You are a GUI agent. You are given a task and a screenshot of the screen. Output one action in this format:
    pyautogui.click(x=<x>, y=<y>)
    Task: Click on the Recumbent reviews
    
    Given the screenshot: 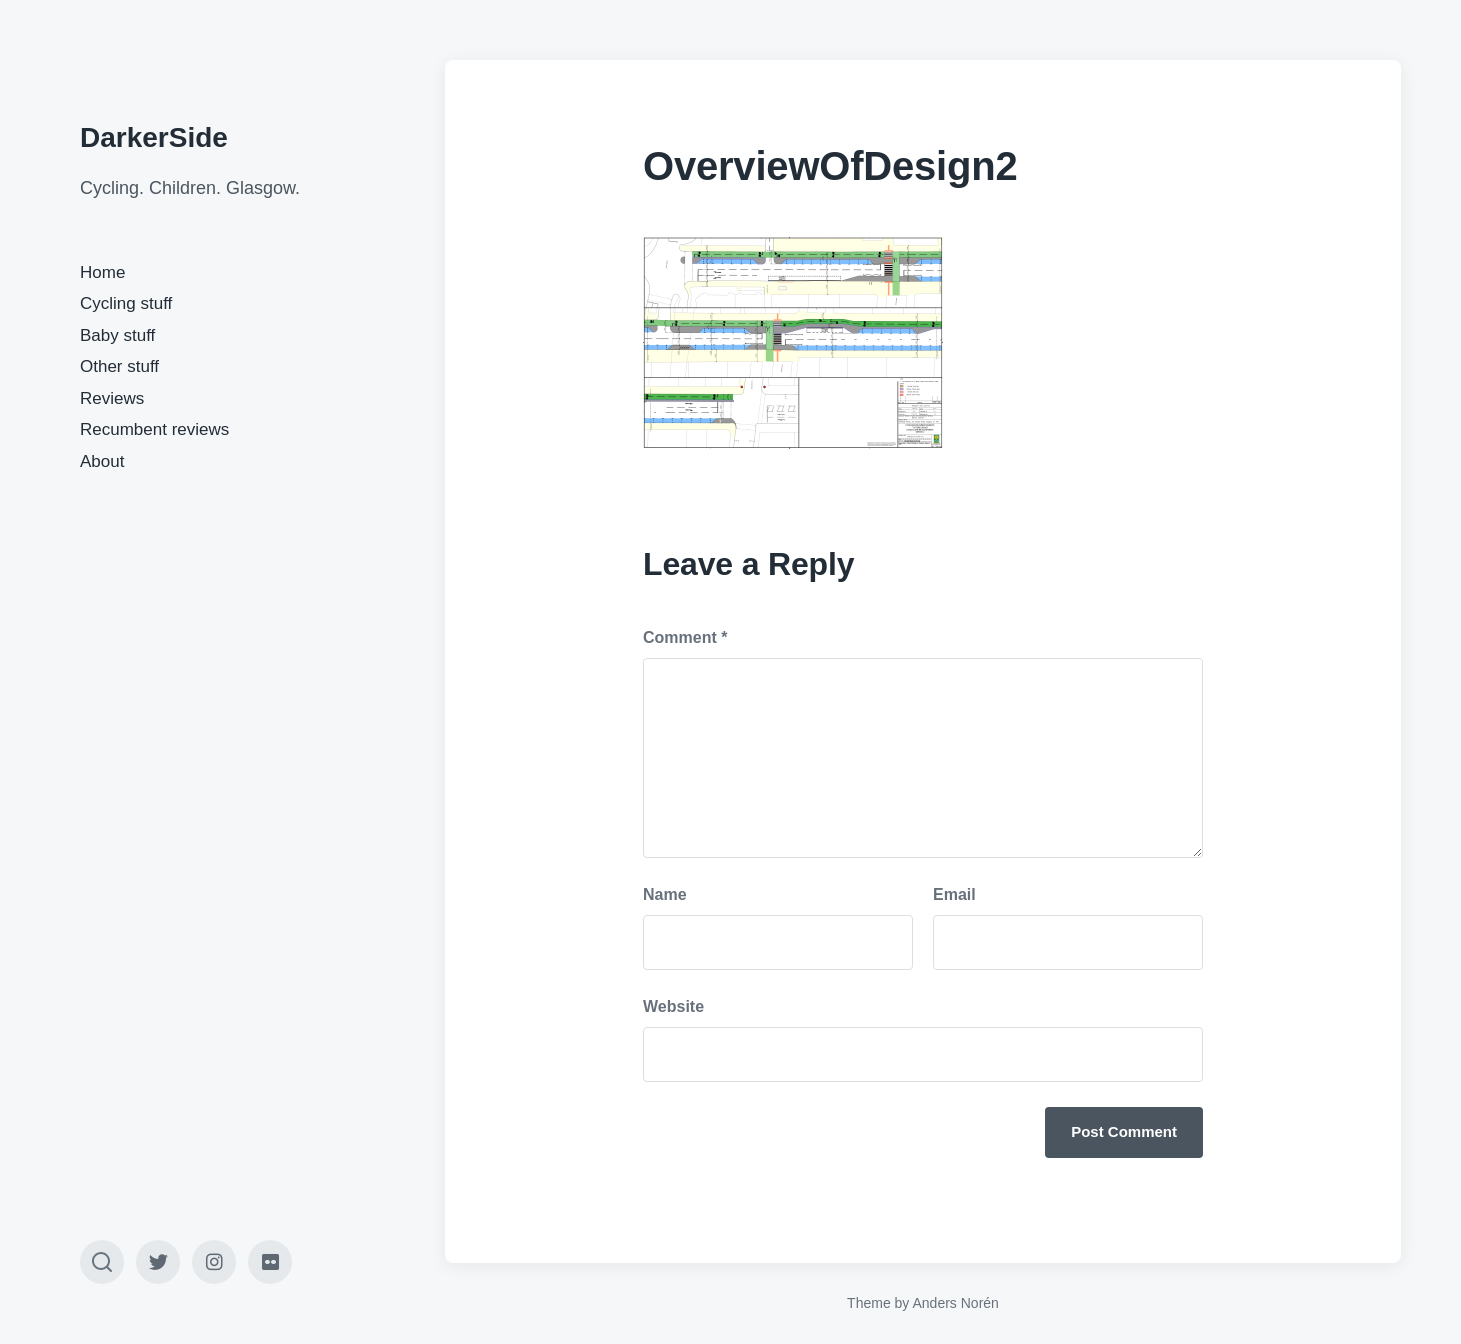 What is the action you would take?
    pyautogui.click(x=154, y=429)
    